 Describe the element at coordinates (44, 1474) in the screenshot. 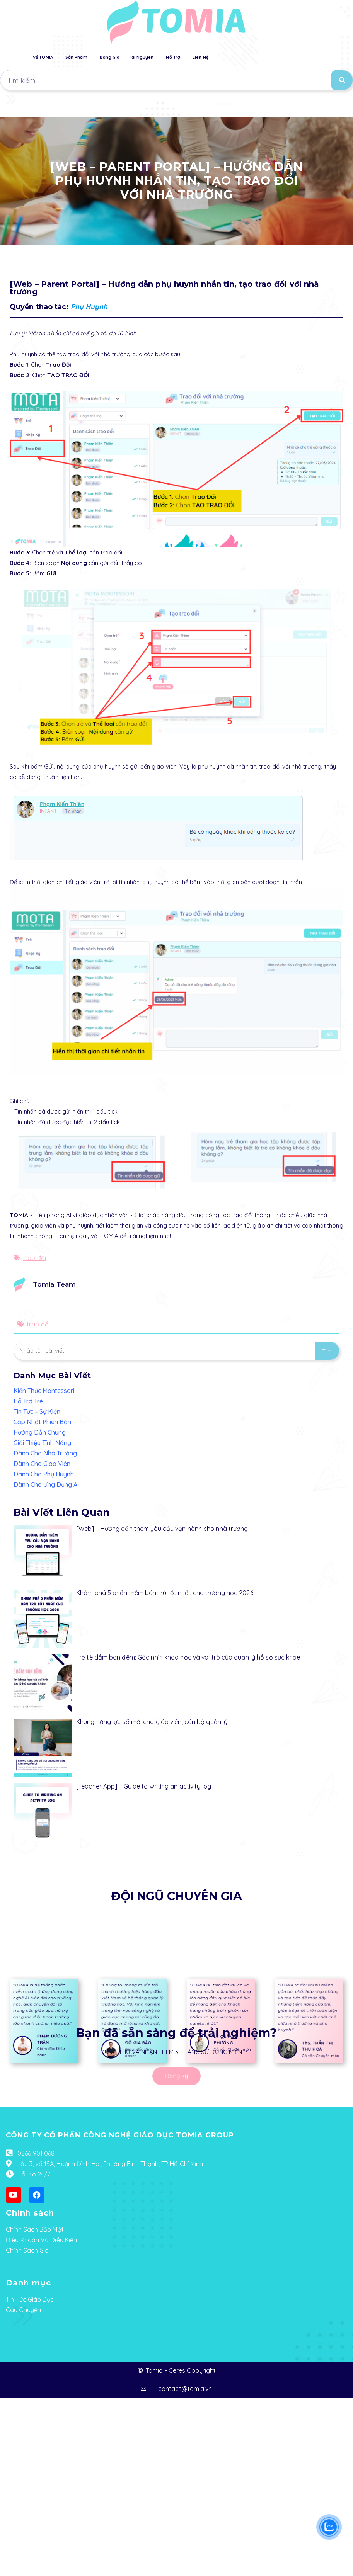

I see `Dành Cho Phụ Huynh` at that location.